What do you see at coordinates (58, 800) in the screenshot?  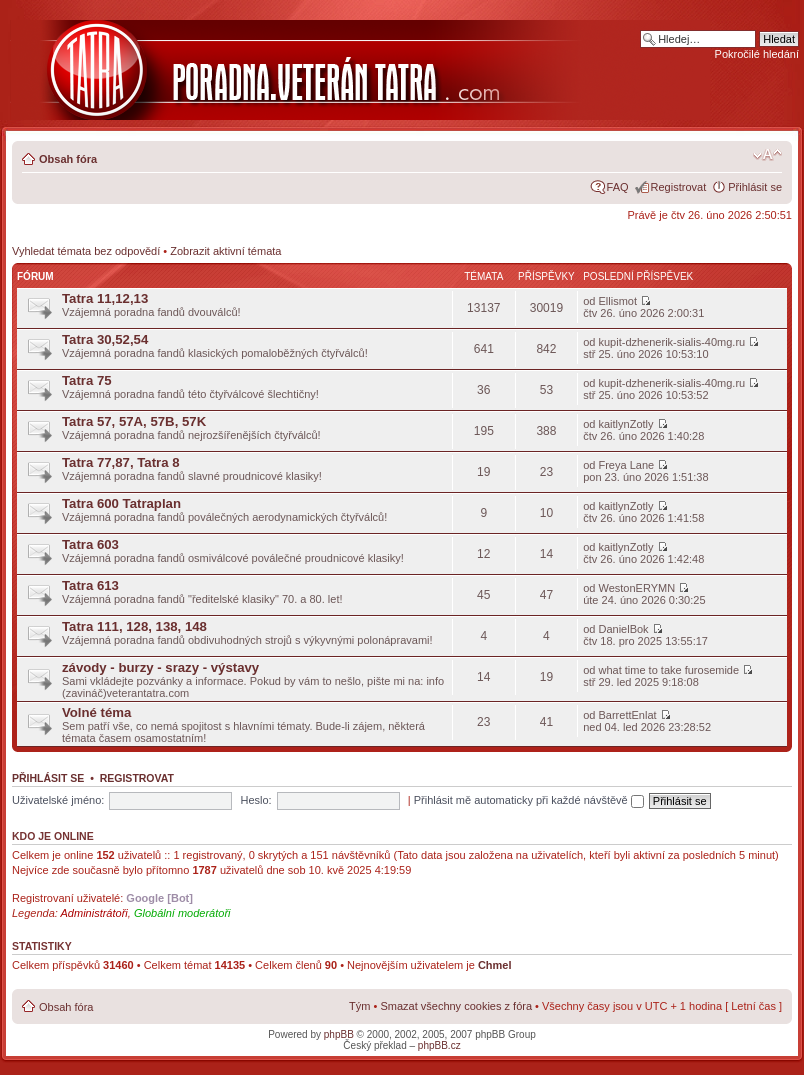 I see `Uživatelské jméno:` at bounding box center [58, 800].